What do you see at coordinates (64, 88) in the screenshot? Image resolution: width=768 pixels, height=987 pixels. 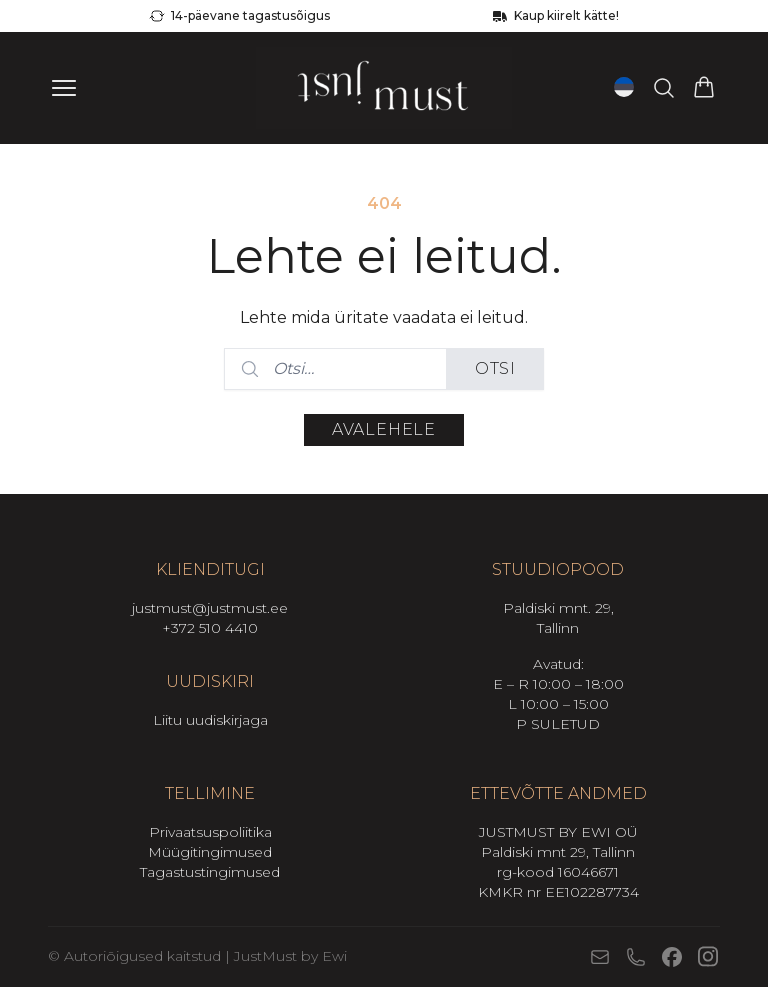 I see `[Ava menüü]` at bounding box center [64, 88].